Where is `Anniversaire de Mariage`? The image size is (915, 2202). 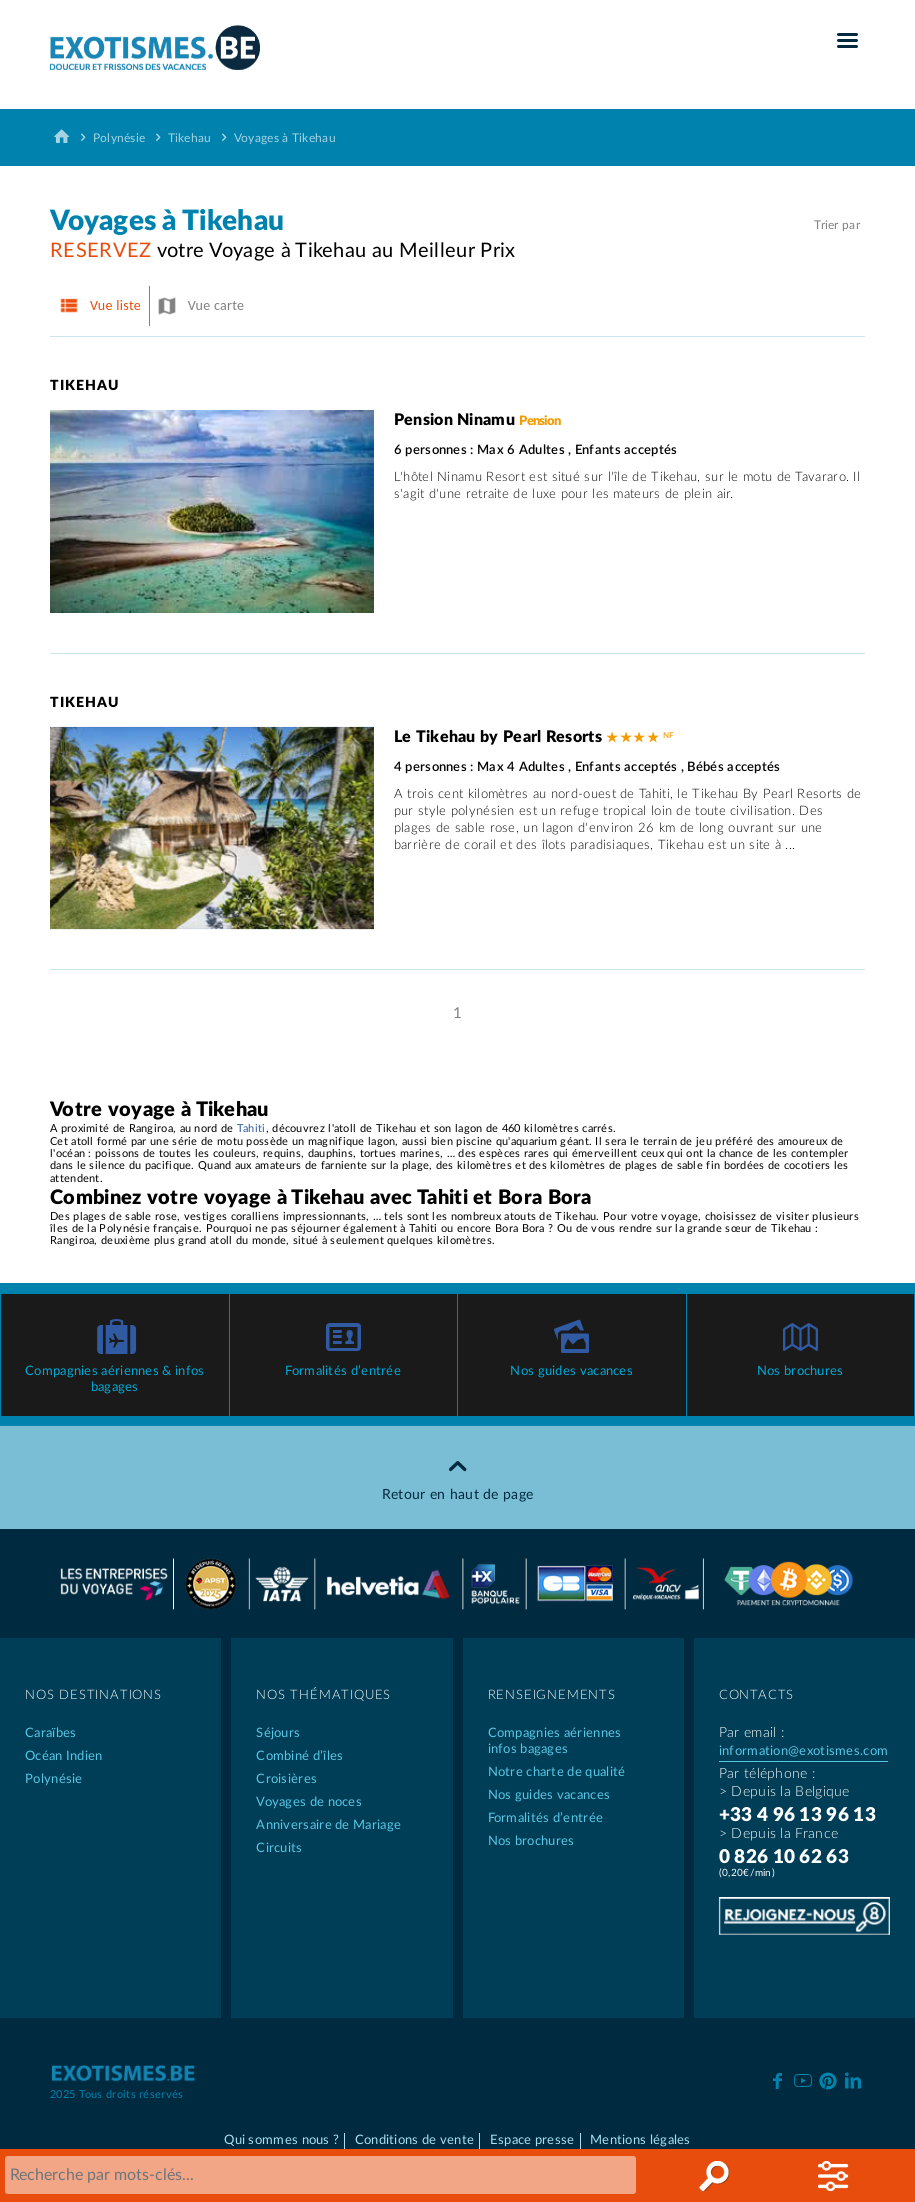
Anniversaire de Mariage is located at coordinates (328, 1825).